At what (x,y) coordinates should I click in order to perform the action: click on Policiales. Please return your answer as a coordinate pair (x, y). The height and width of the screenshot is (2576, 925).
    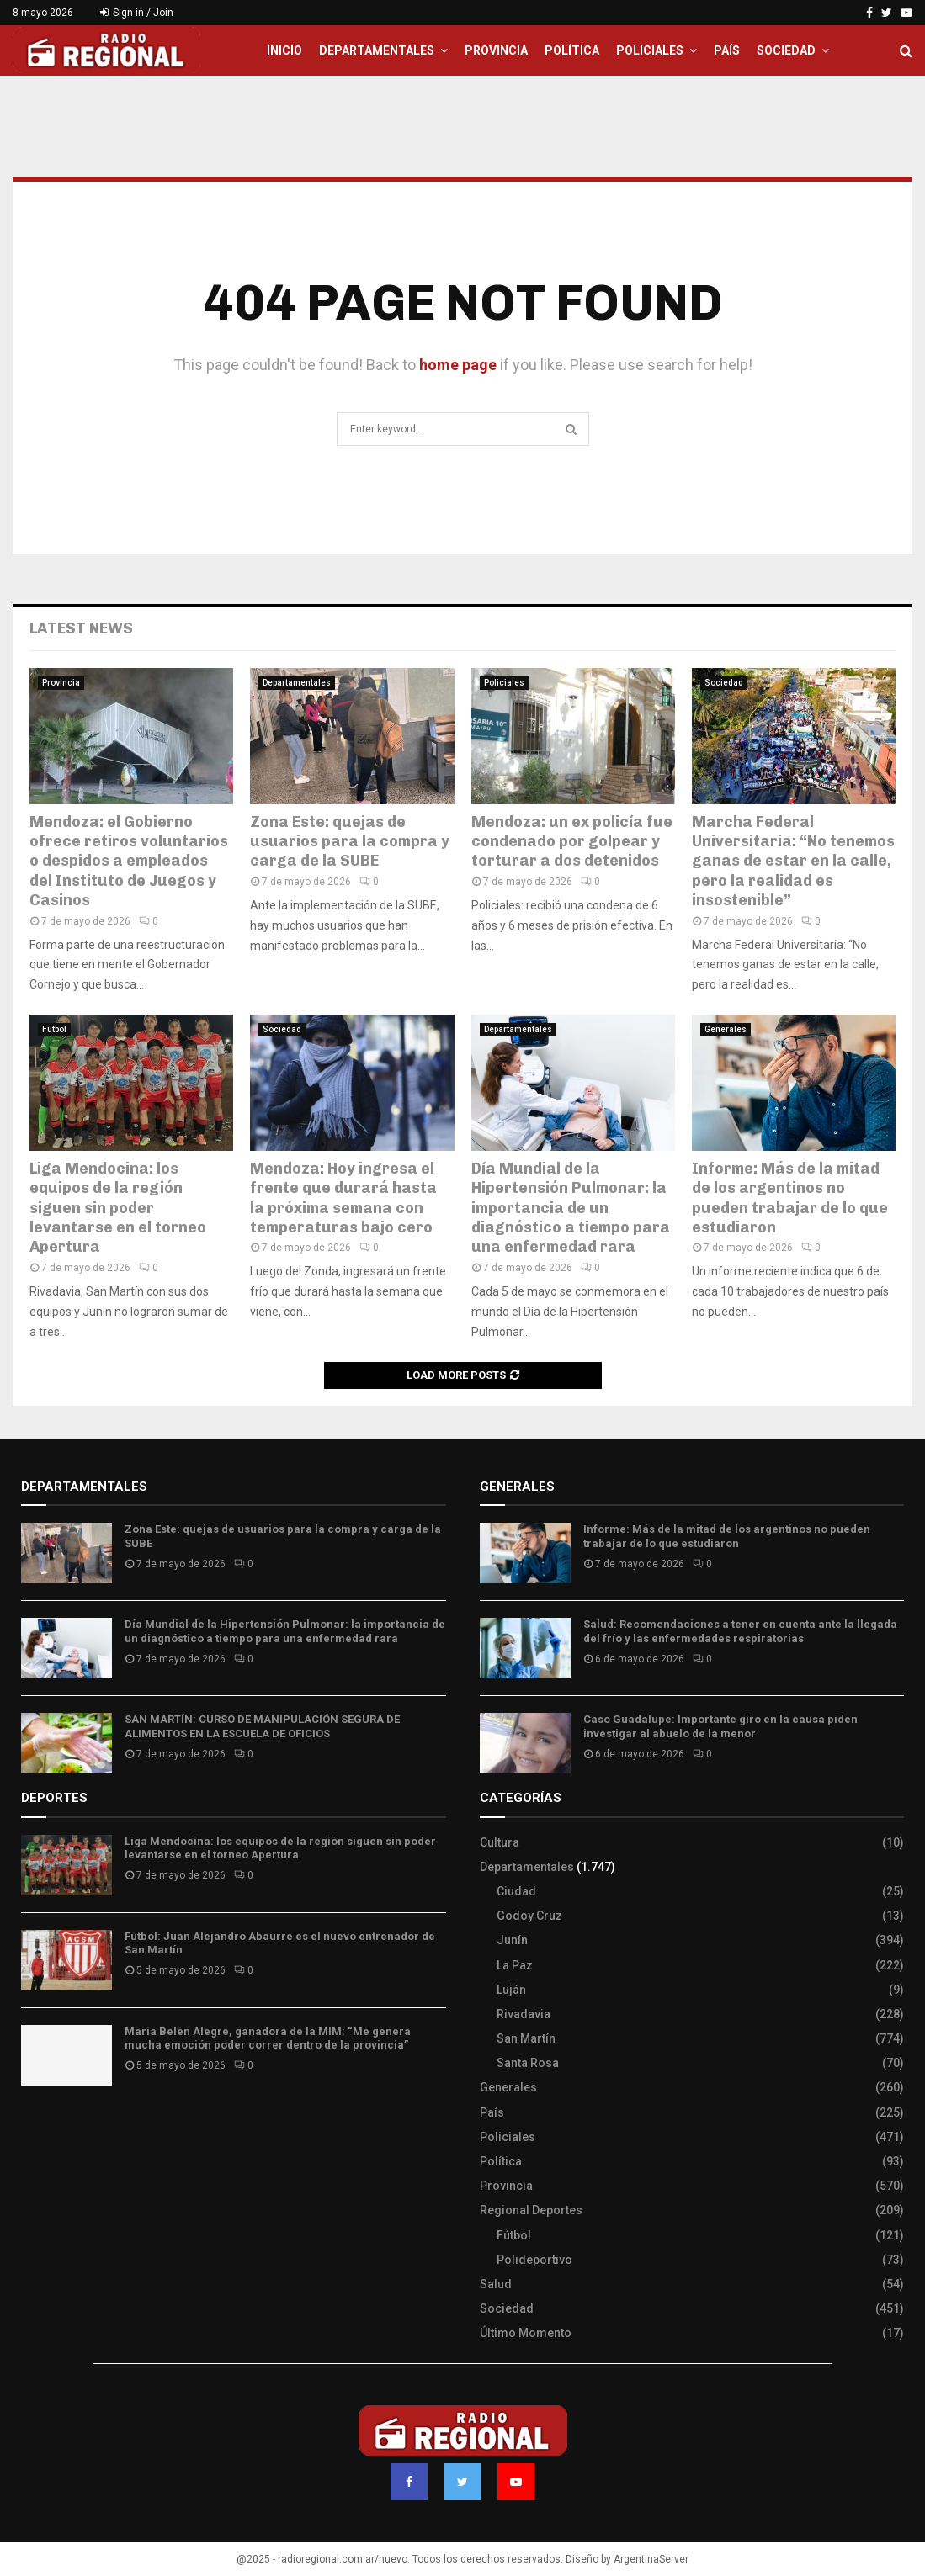
    Looking at the image, I should click on (649, 50).